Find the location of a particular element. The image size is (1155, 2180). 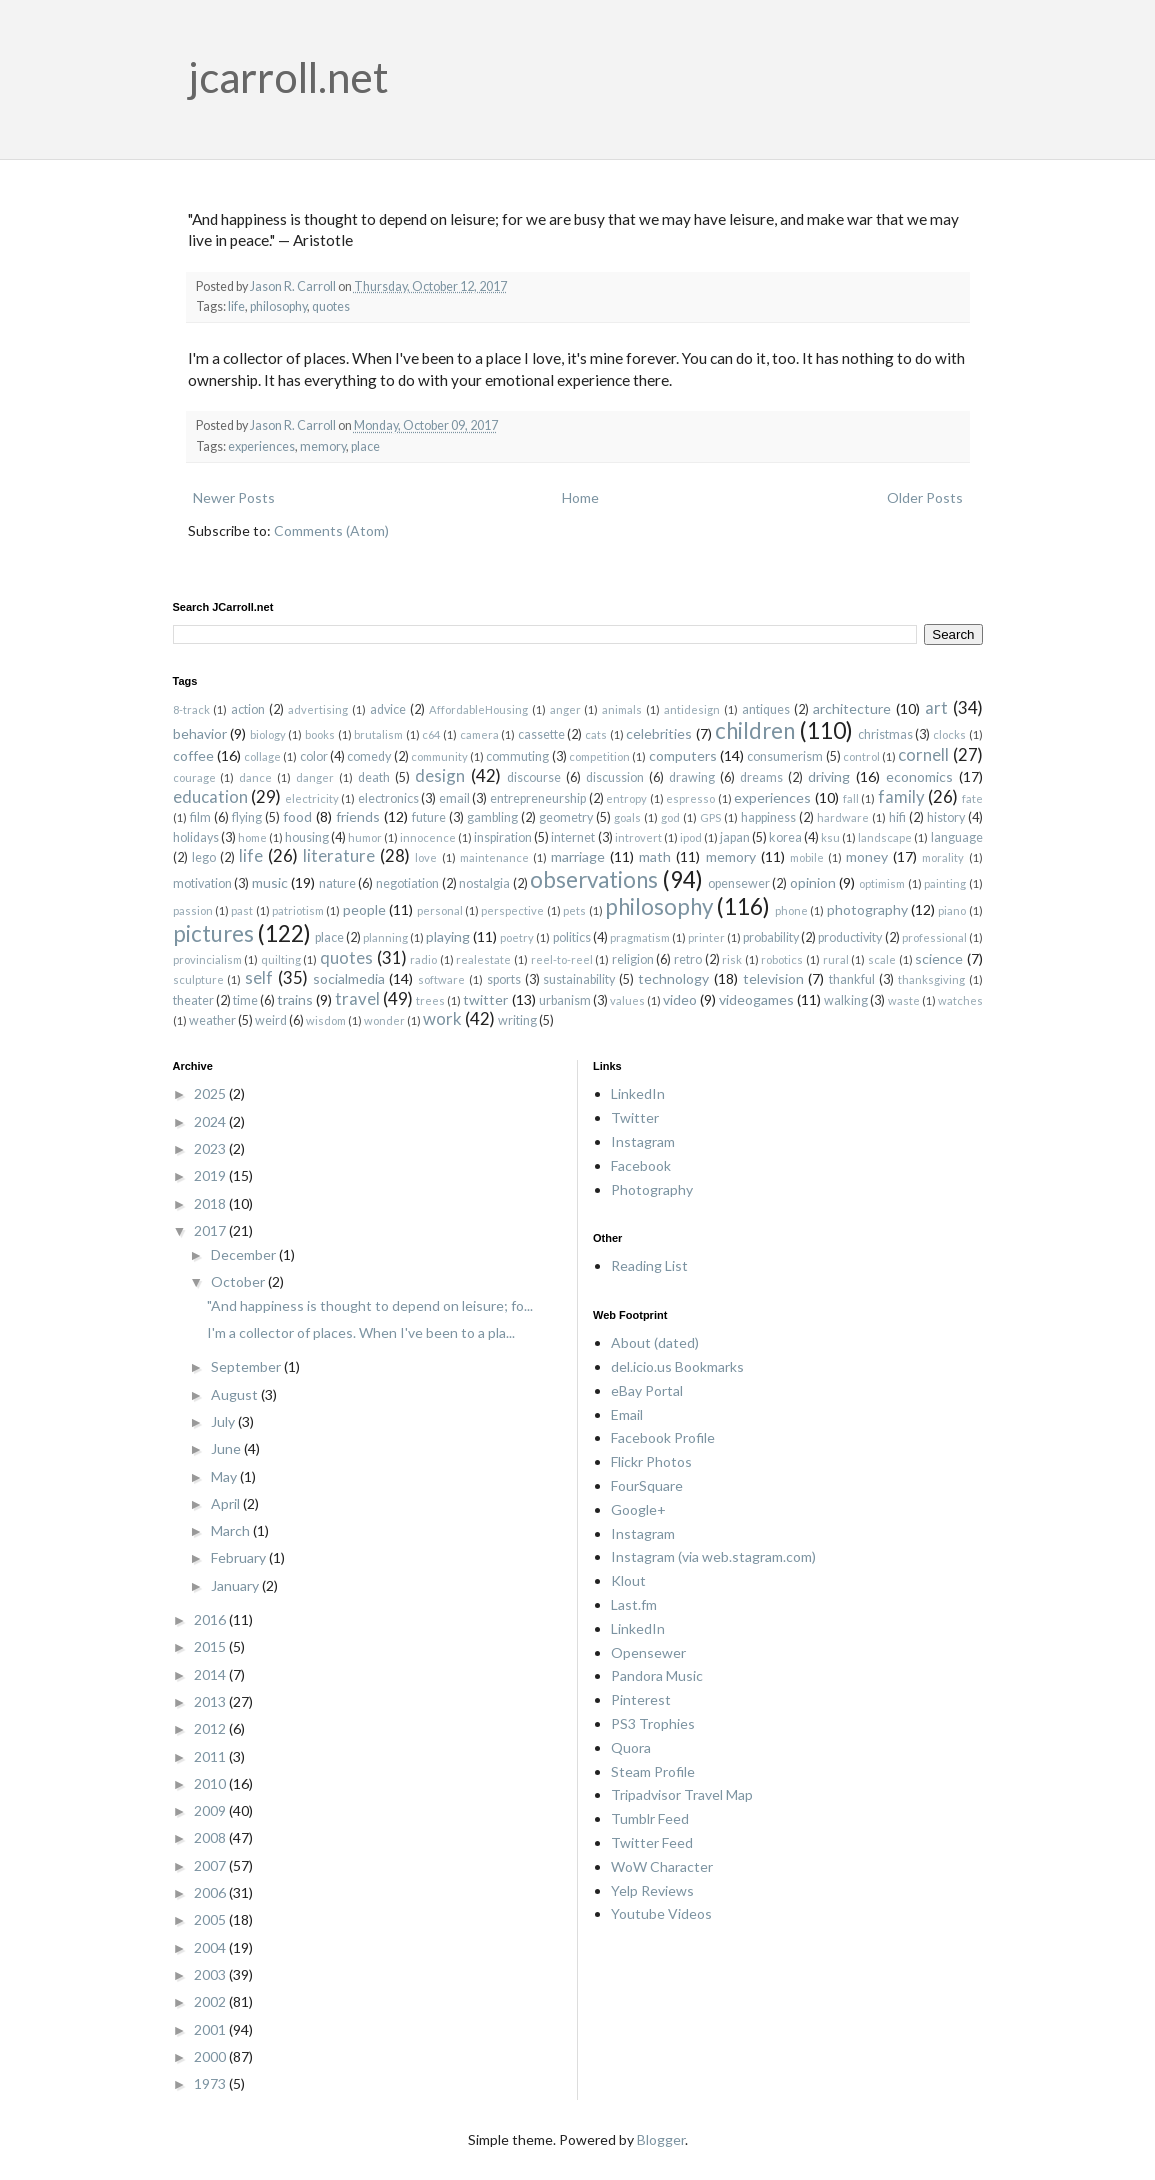

cornell is located at coordinates (923, 754).